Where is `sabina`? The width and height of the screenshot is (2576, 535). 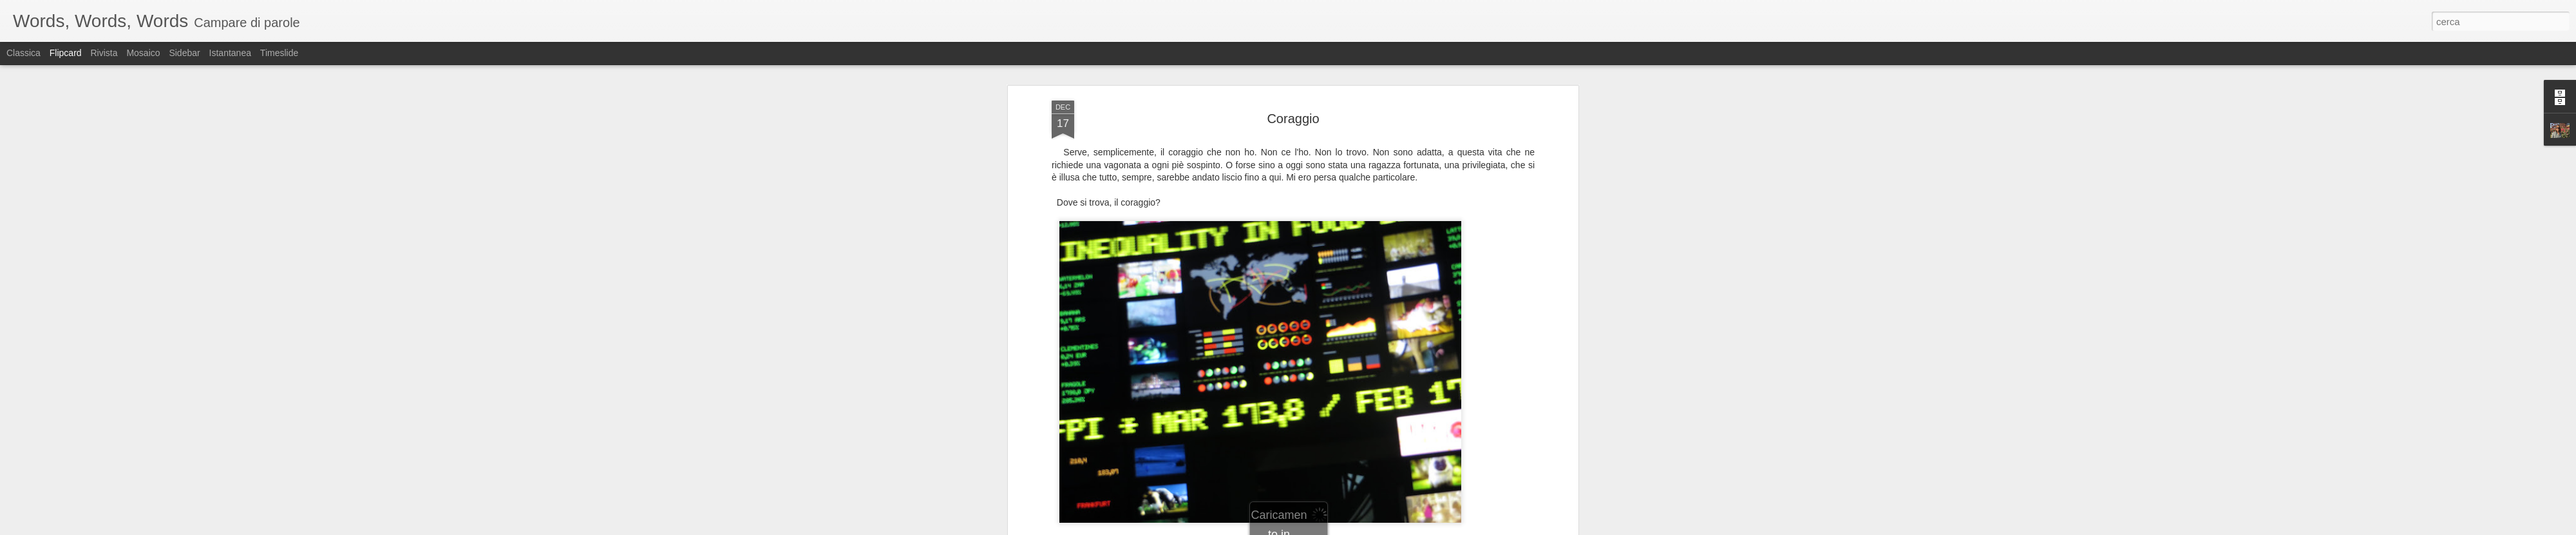 sabina is located at coordinates (1359, 216).